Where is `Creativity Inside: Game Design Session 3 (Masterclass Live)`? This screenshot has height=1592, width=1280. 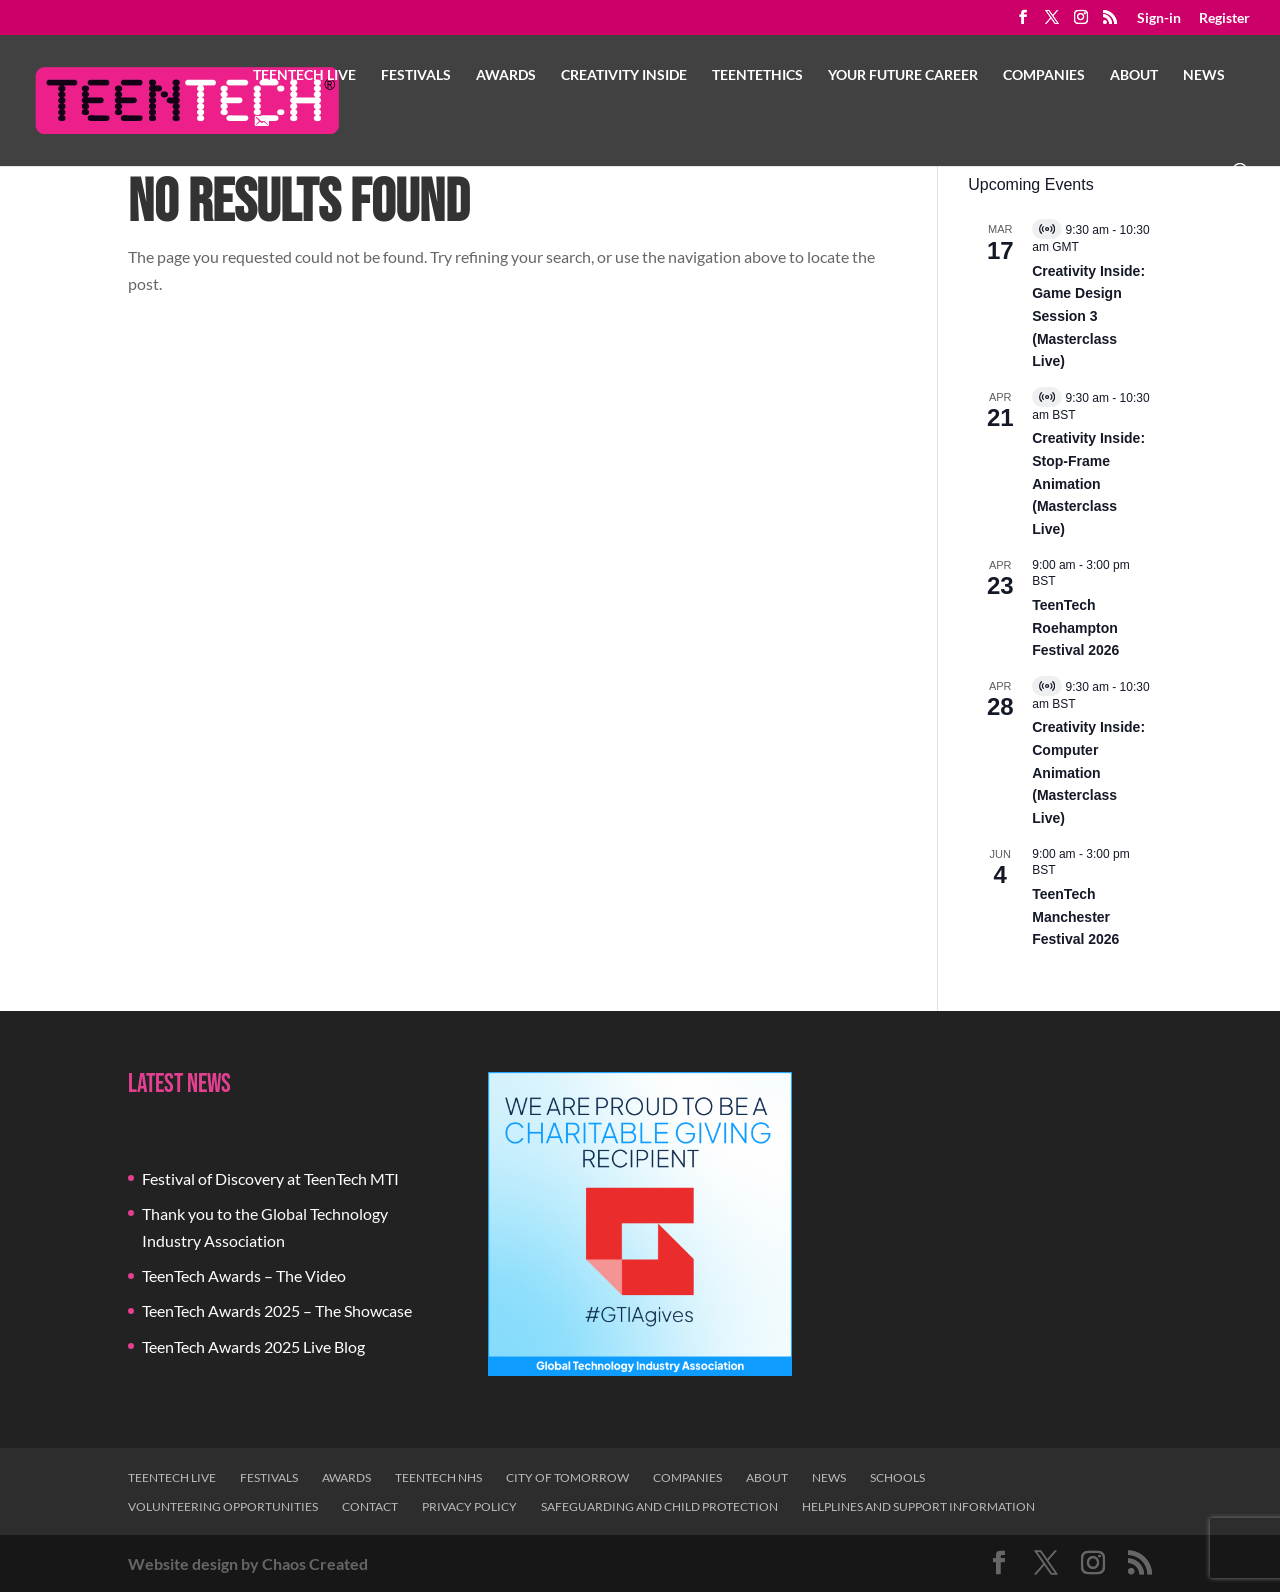
Creativity Inside: Game Design Session 3 (Masterclass Live) is located at coordinates (1088, 316).